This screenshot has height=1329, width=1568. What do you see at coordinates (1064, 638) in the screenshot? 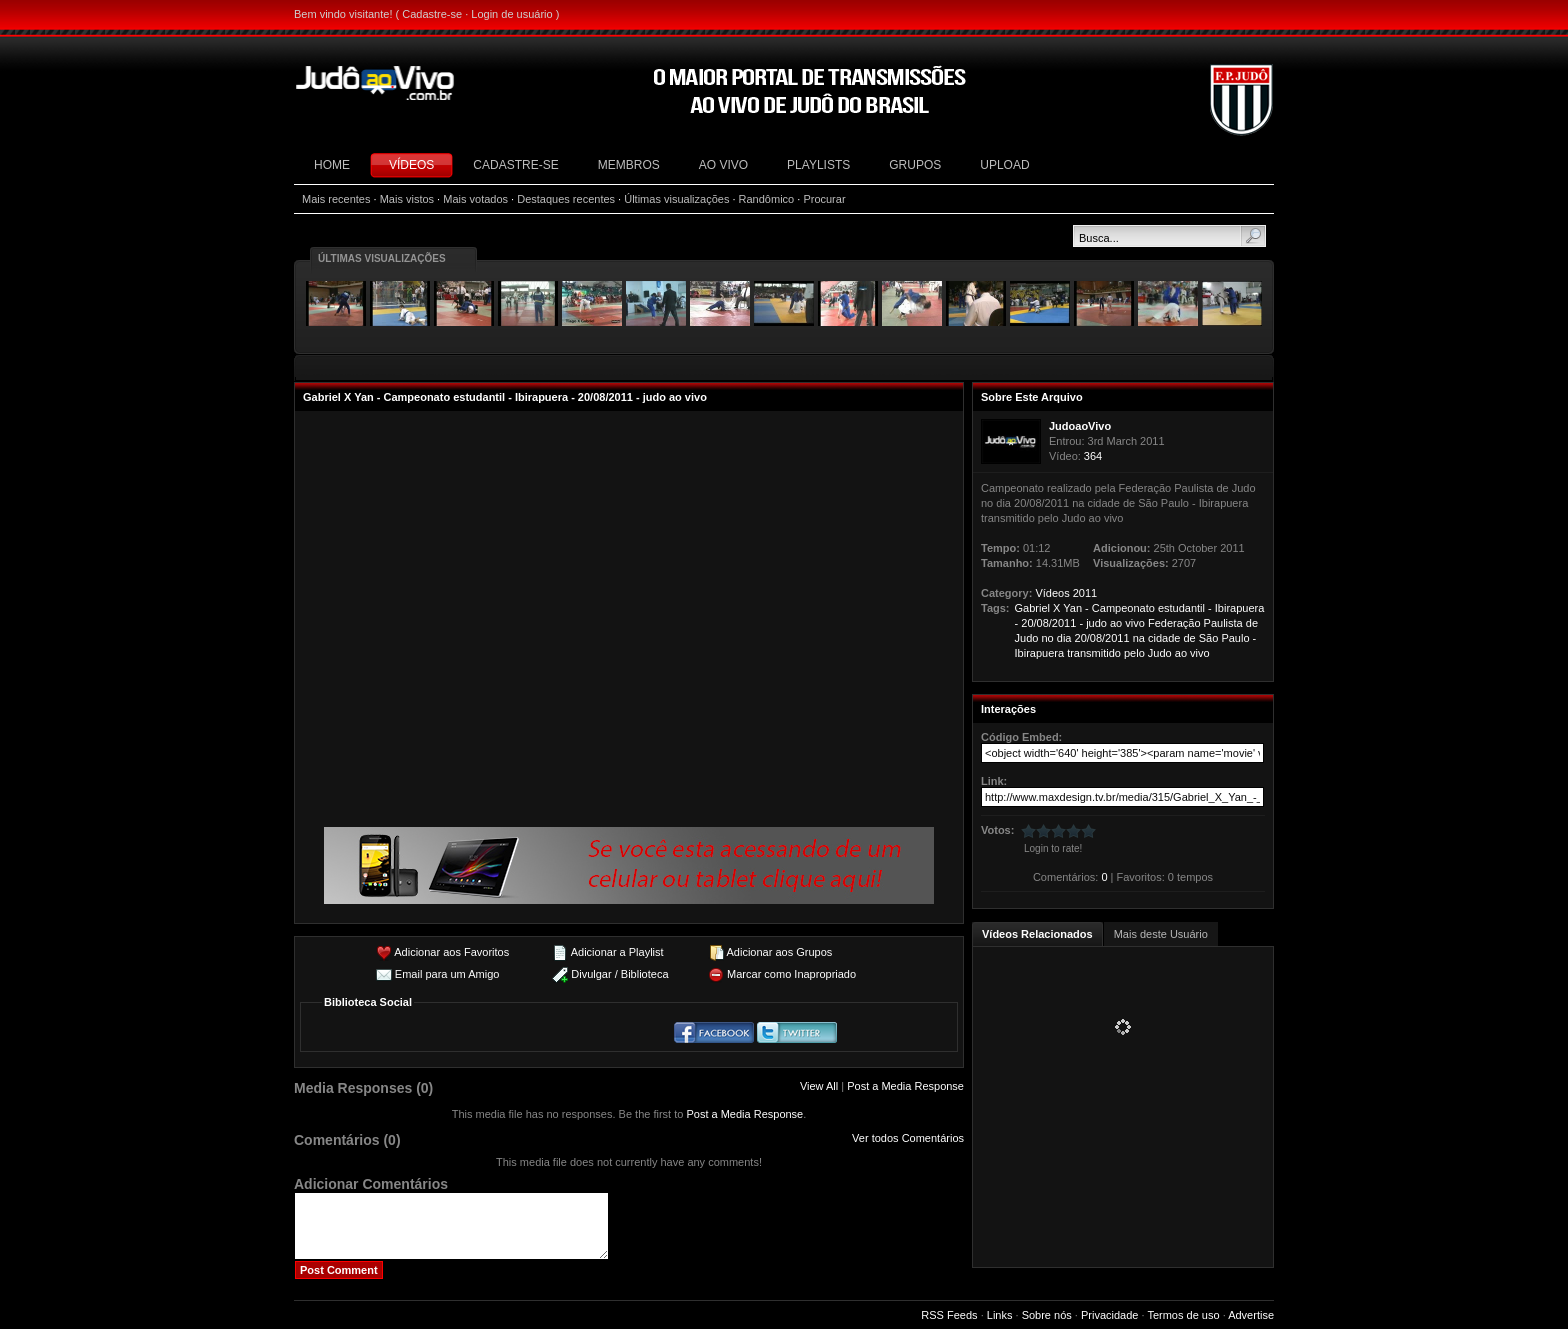
I see `dia` at bounding box center [1064, 638].